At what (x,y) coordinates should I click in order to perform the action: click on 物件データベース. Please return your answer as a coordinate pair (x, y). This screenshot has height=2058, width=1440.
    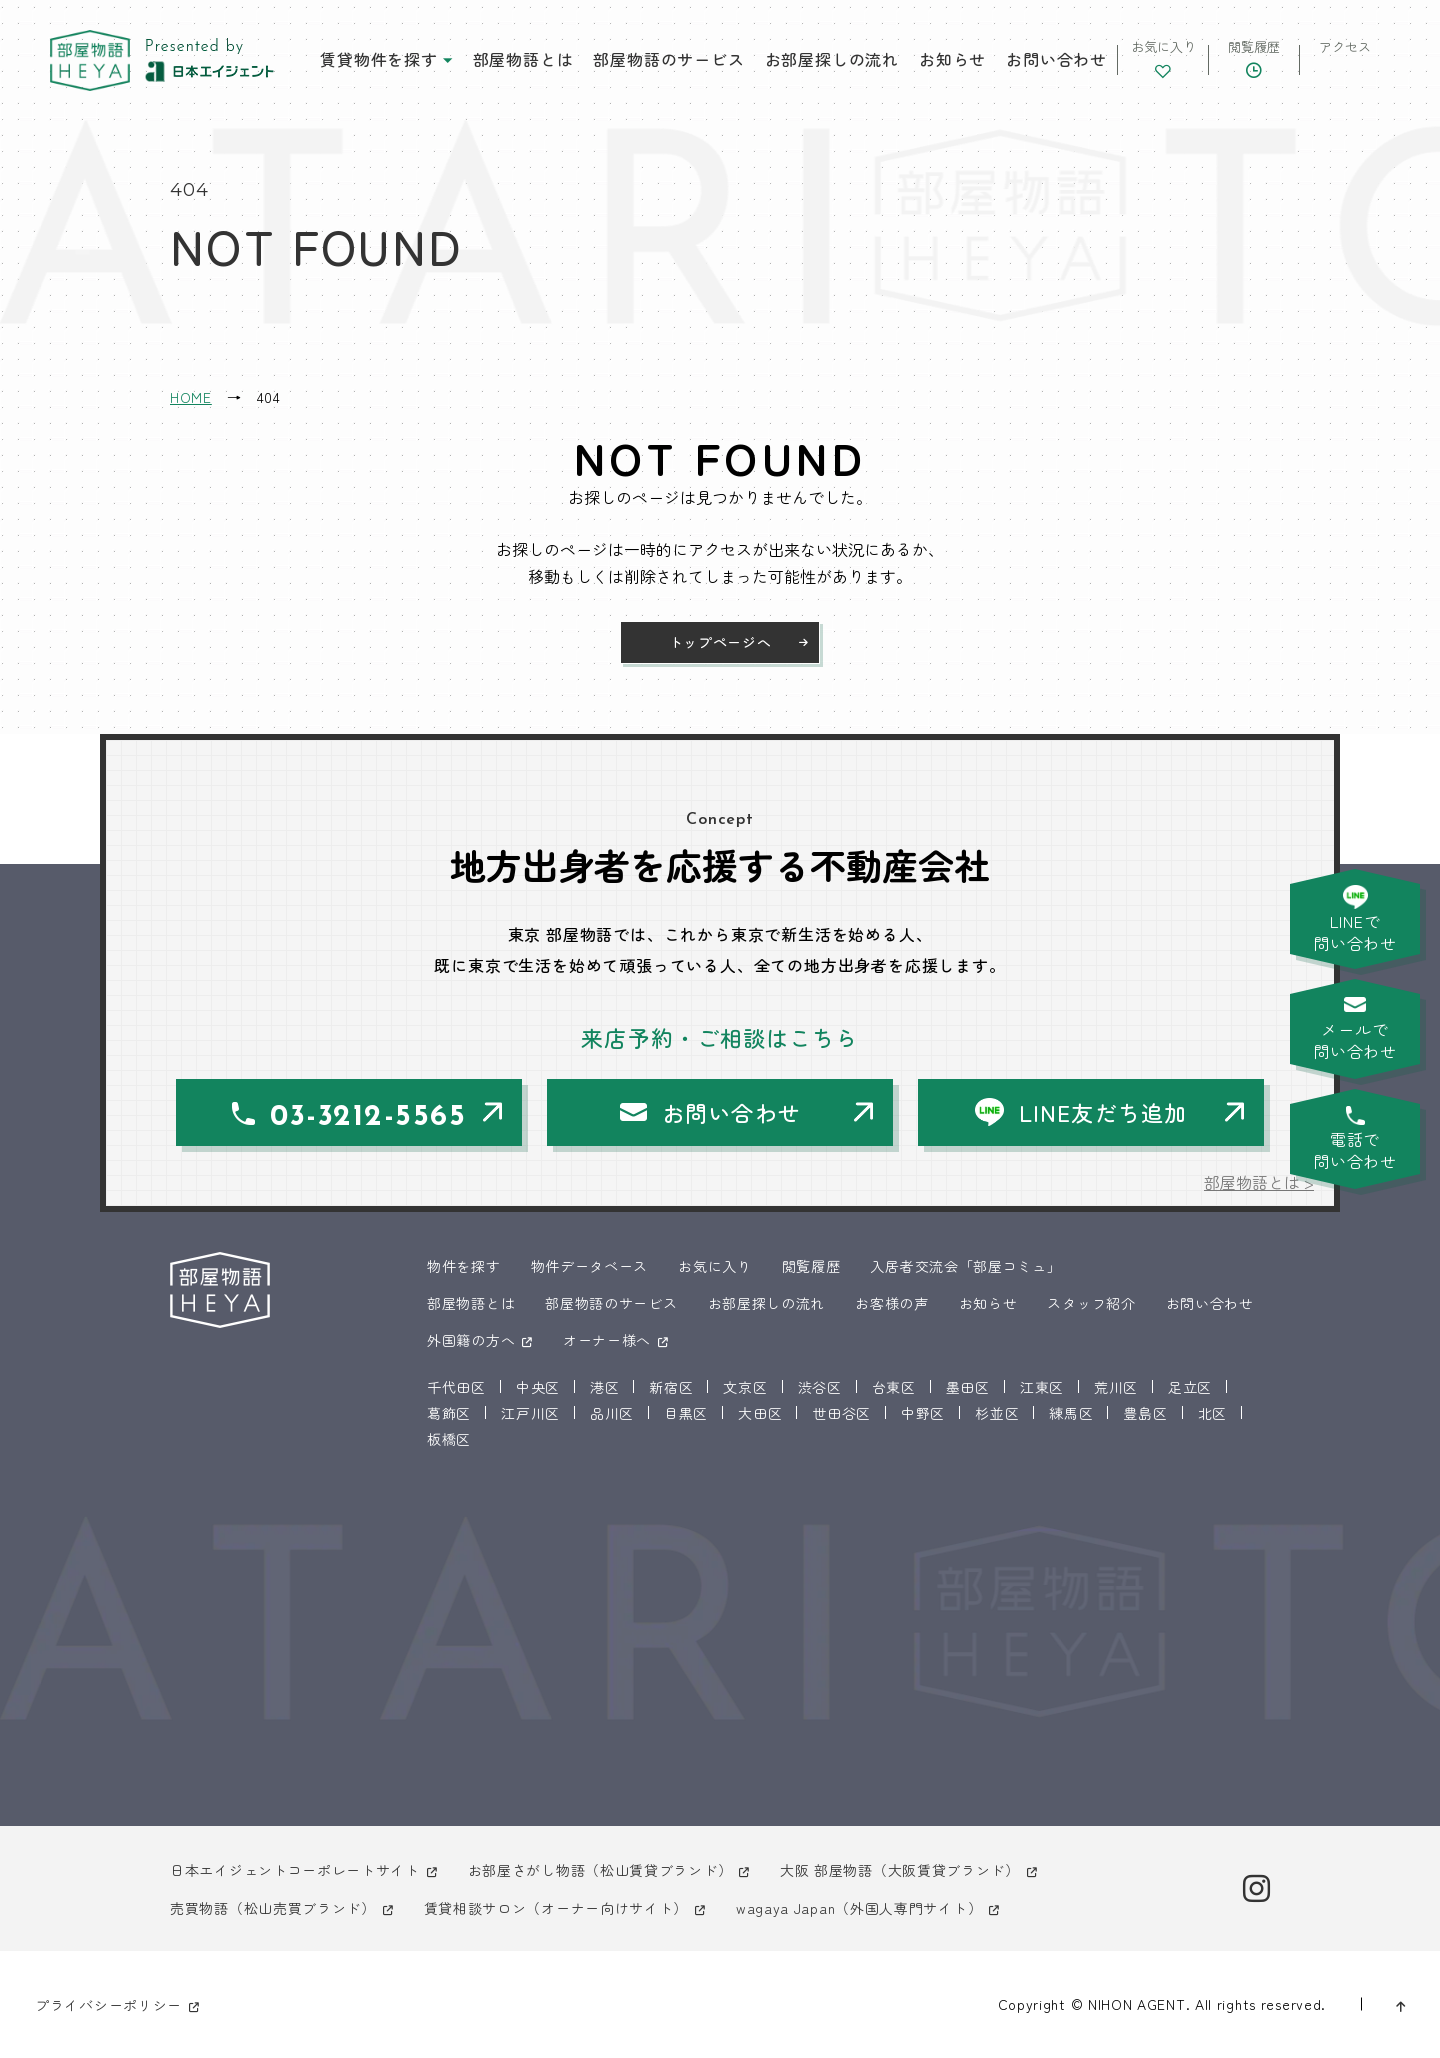
    Looking at the image, I should click on (590, 1266).